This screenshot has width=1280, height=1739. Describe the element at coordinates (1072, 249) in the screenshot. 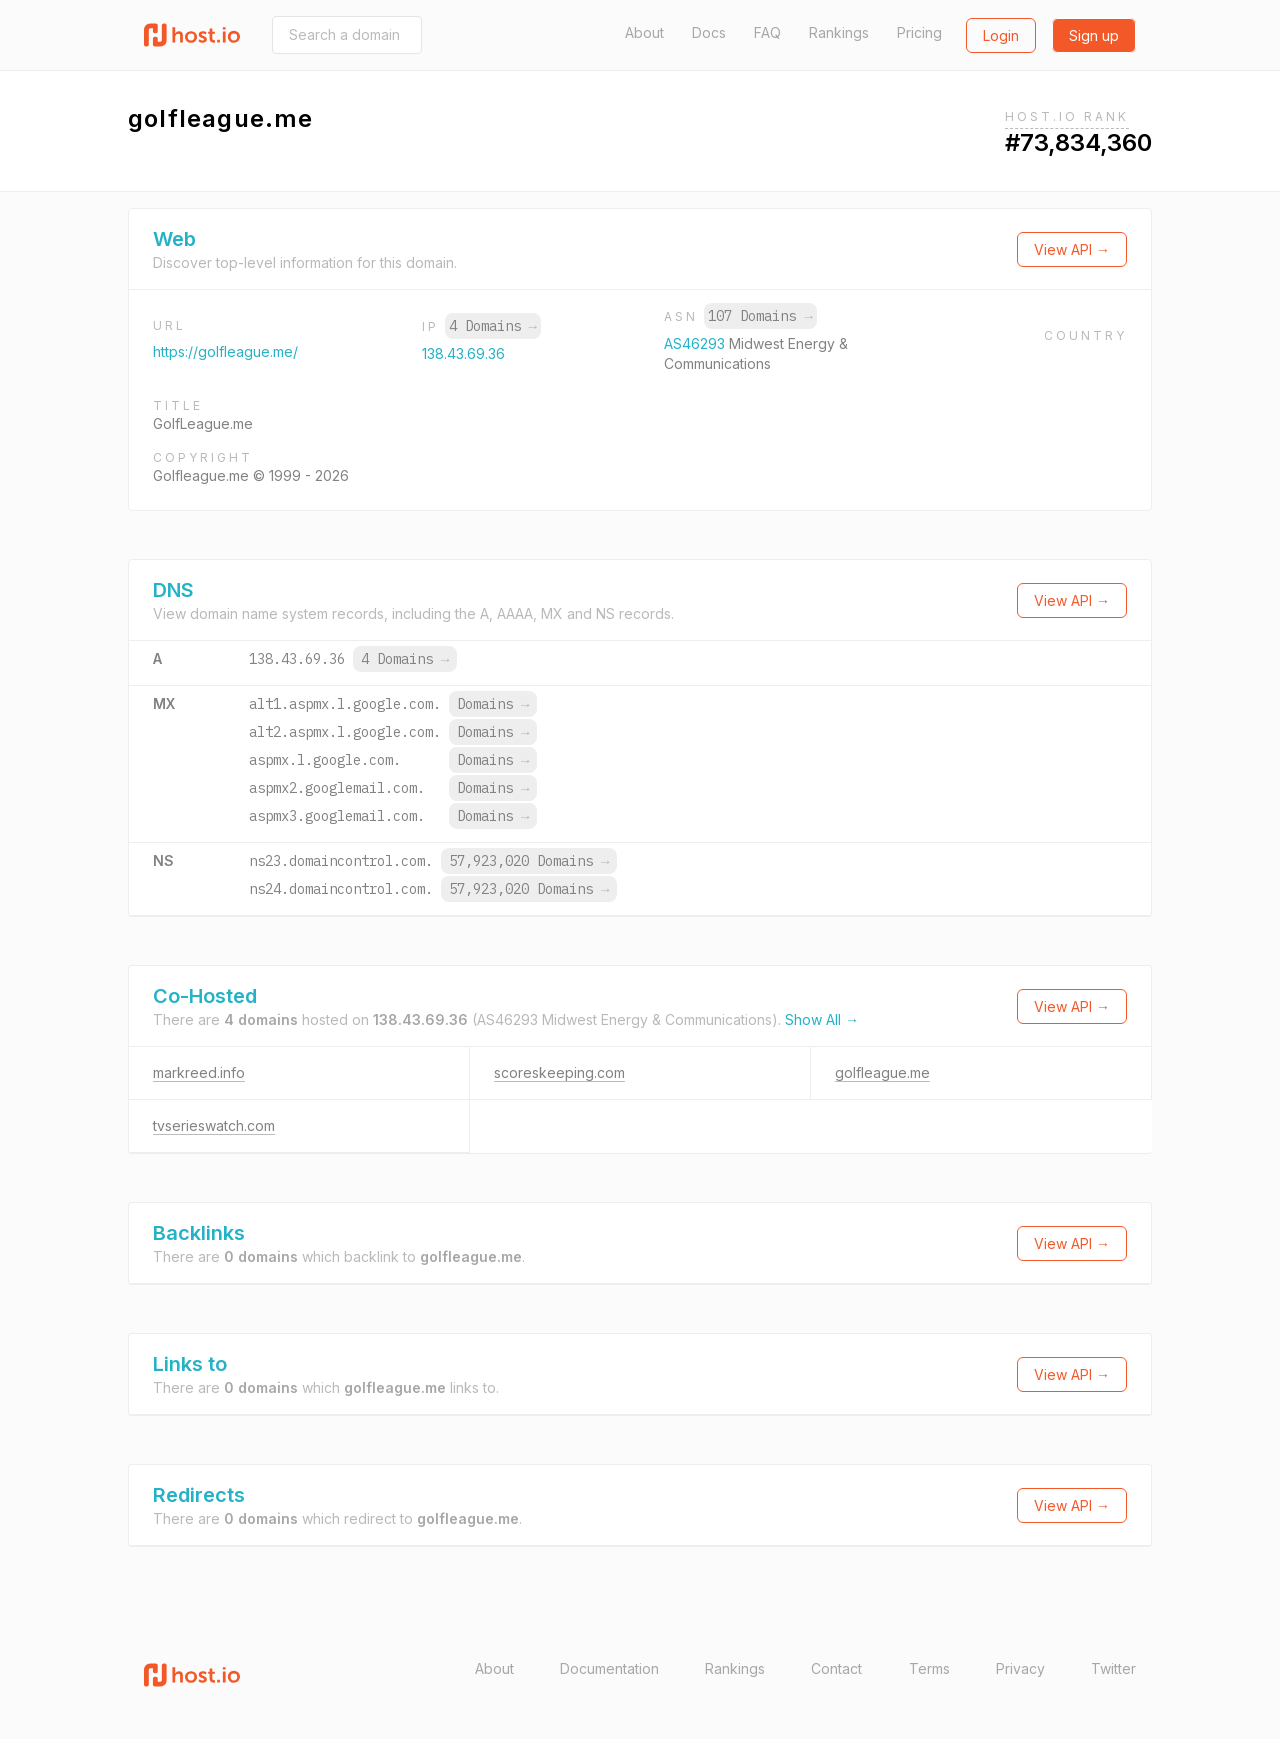

I see `View API →` at that location.